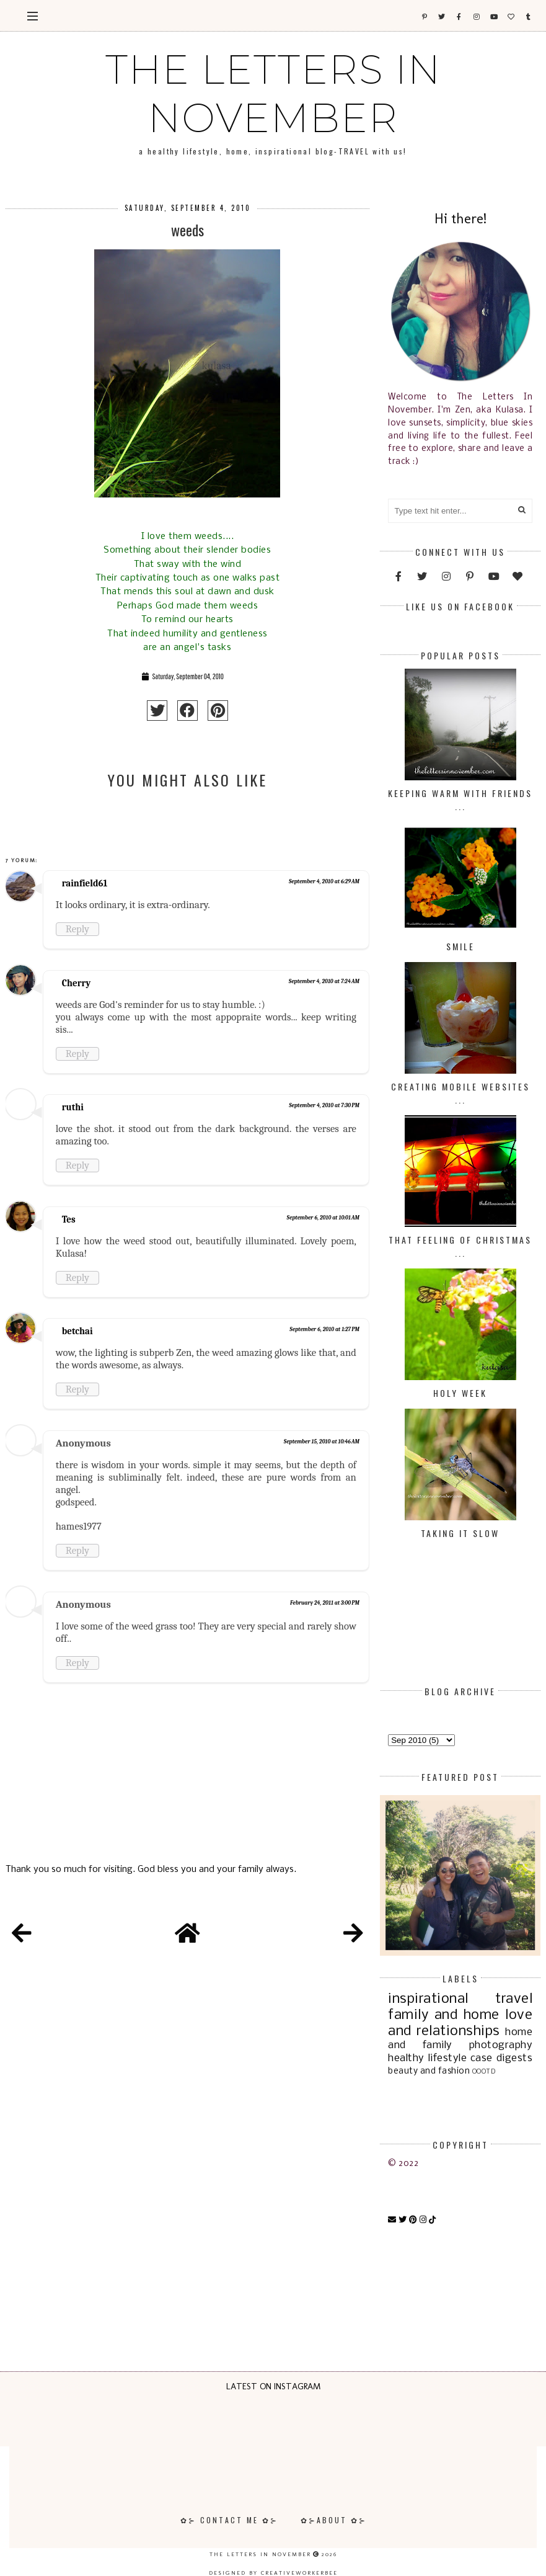  I want to click on February 24, 2011 at 3:00 PM, so click(324, 1603).